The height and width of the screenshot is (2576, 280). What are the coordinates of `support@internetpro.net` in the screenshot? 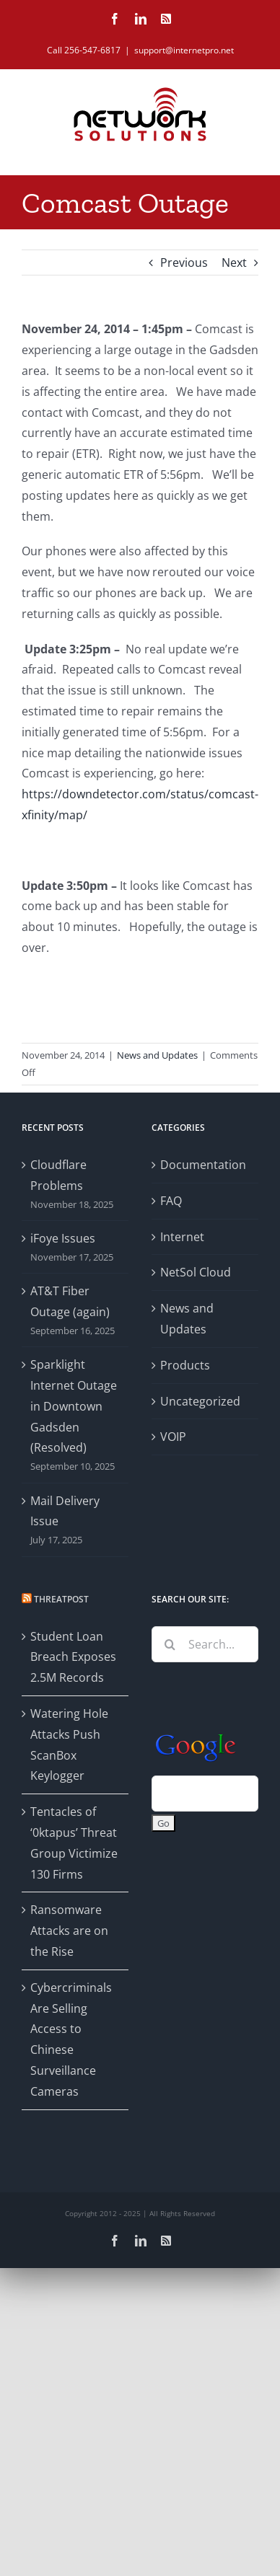 It's located at (184, 50).